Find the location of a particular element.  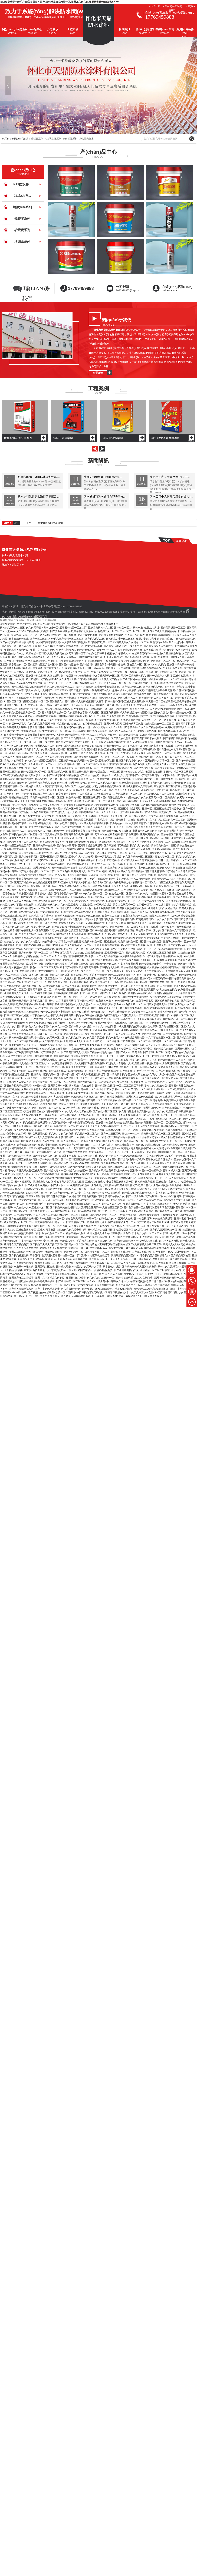

黄片欧美日韩一区 is located at coordinates (78, 1248).